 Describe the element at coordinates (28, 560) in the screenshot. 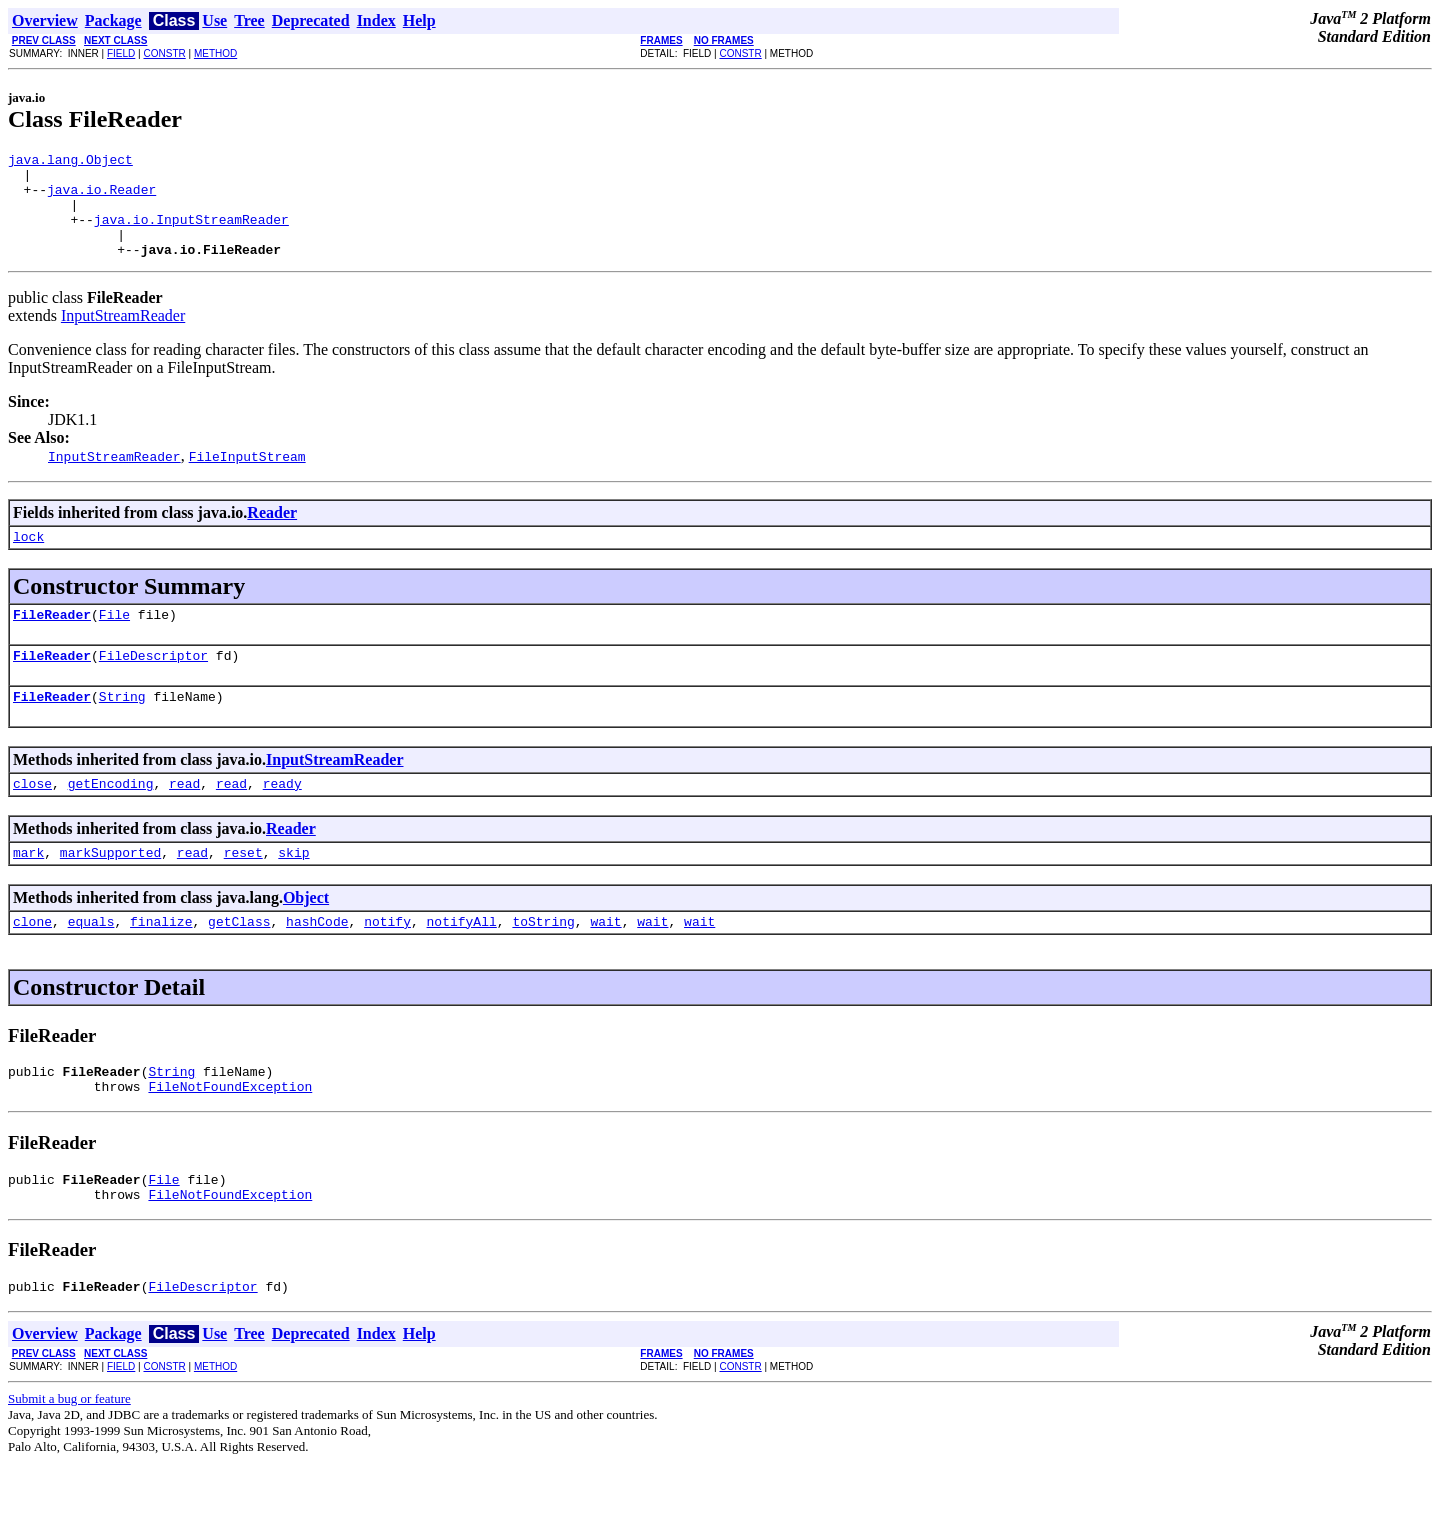

I see `lock` at that location.